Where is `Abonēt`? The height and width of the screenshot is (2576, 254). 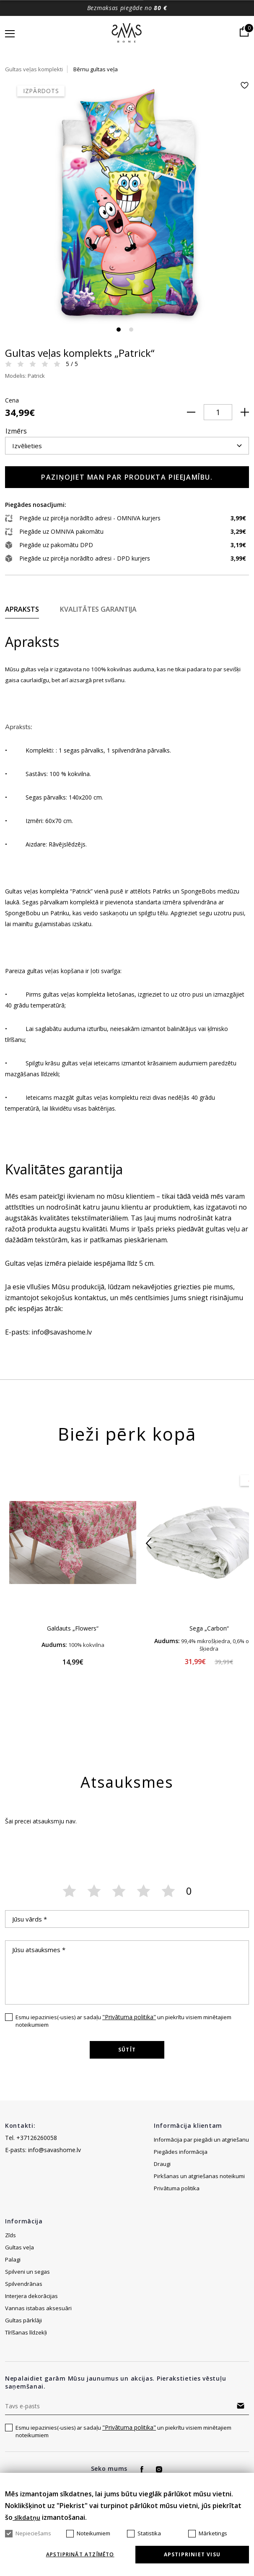
Abonēt is located at coordinates (241, 2406).